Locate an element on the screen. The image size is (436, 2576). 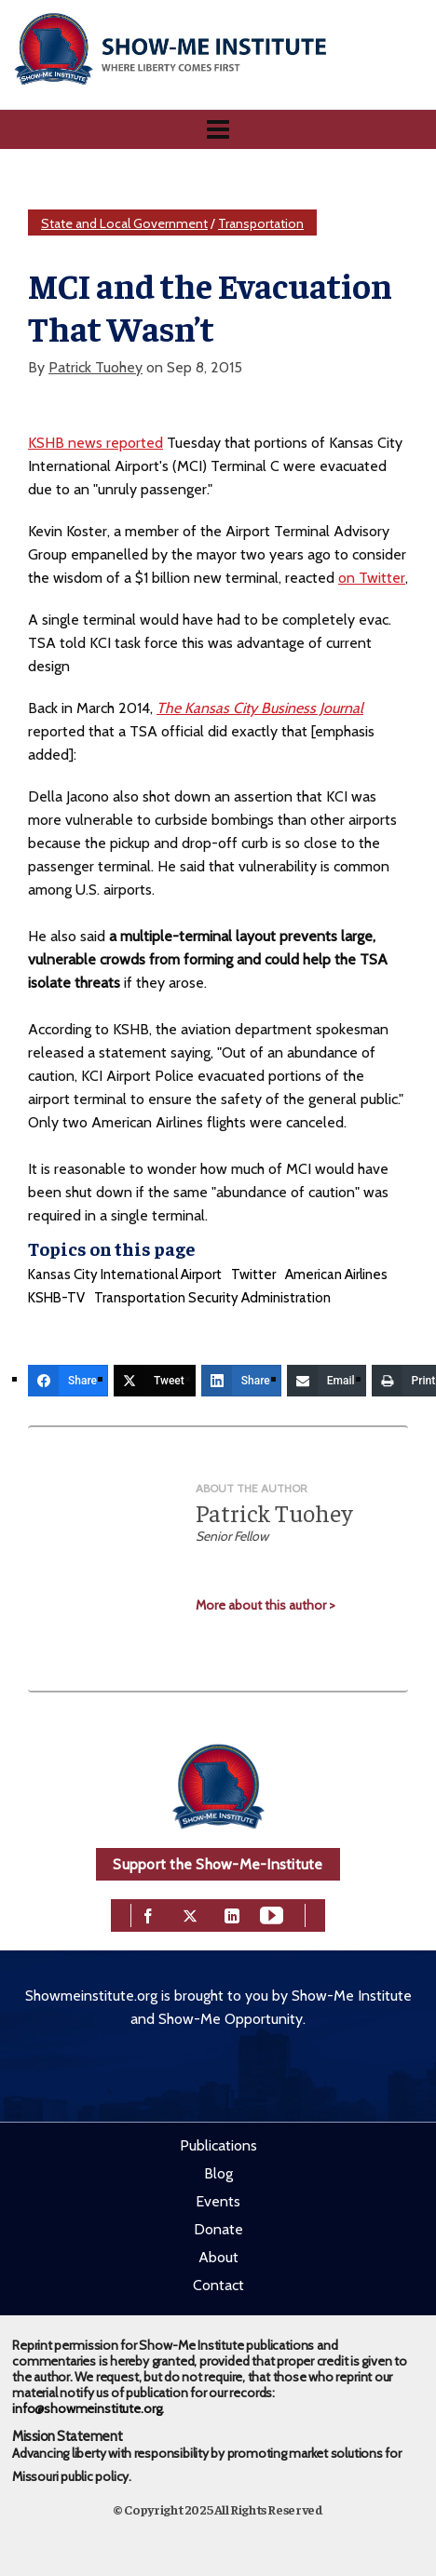
info@showmeinstitute.org. is located at coordinates (88, 2408).